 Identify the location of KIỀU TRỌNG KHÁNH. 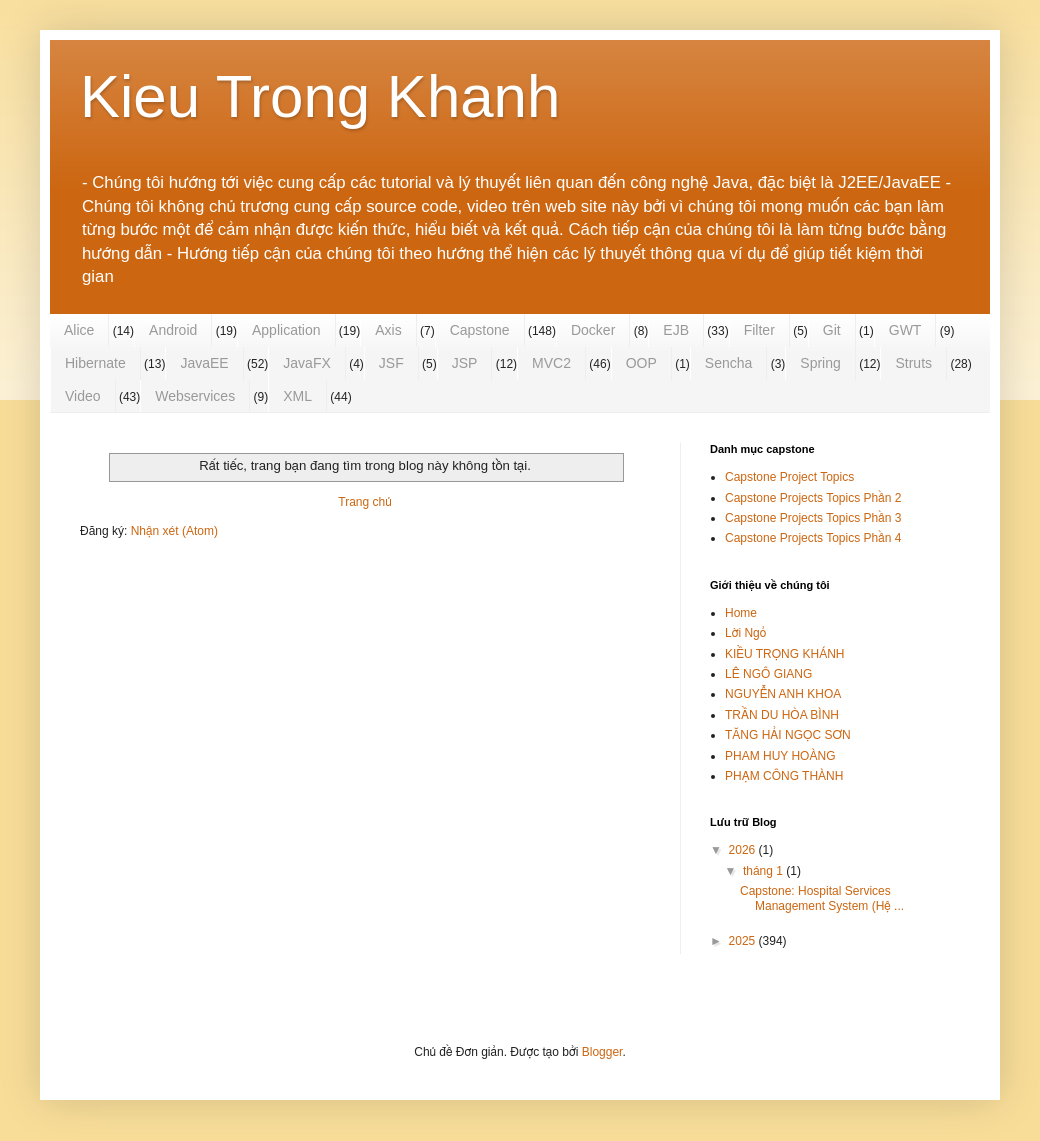
(784, 654).